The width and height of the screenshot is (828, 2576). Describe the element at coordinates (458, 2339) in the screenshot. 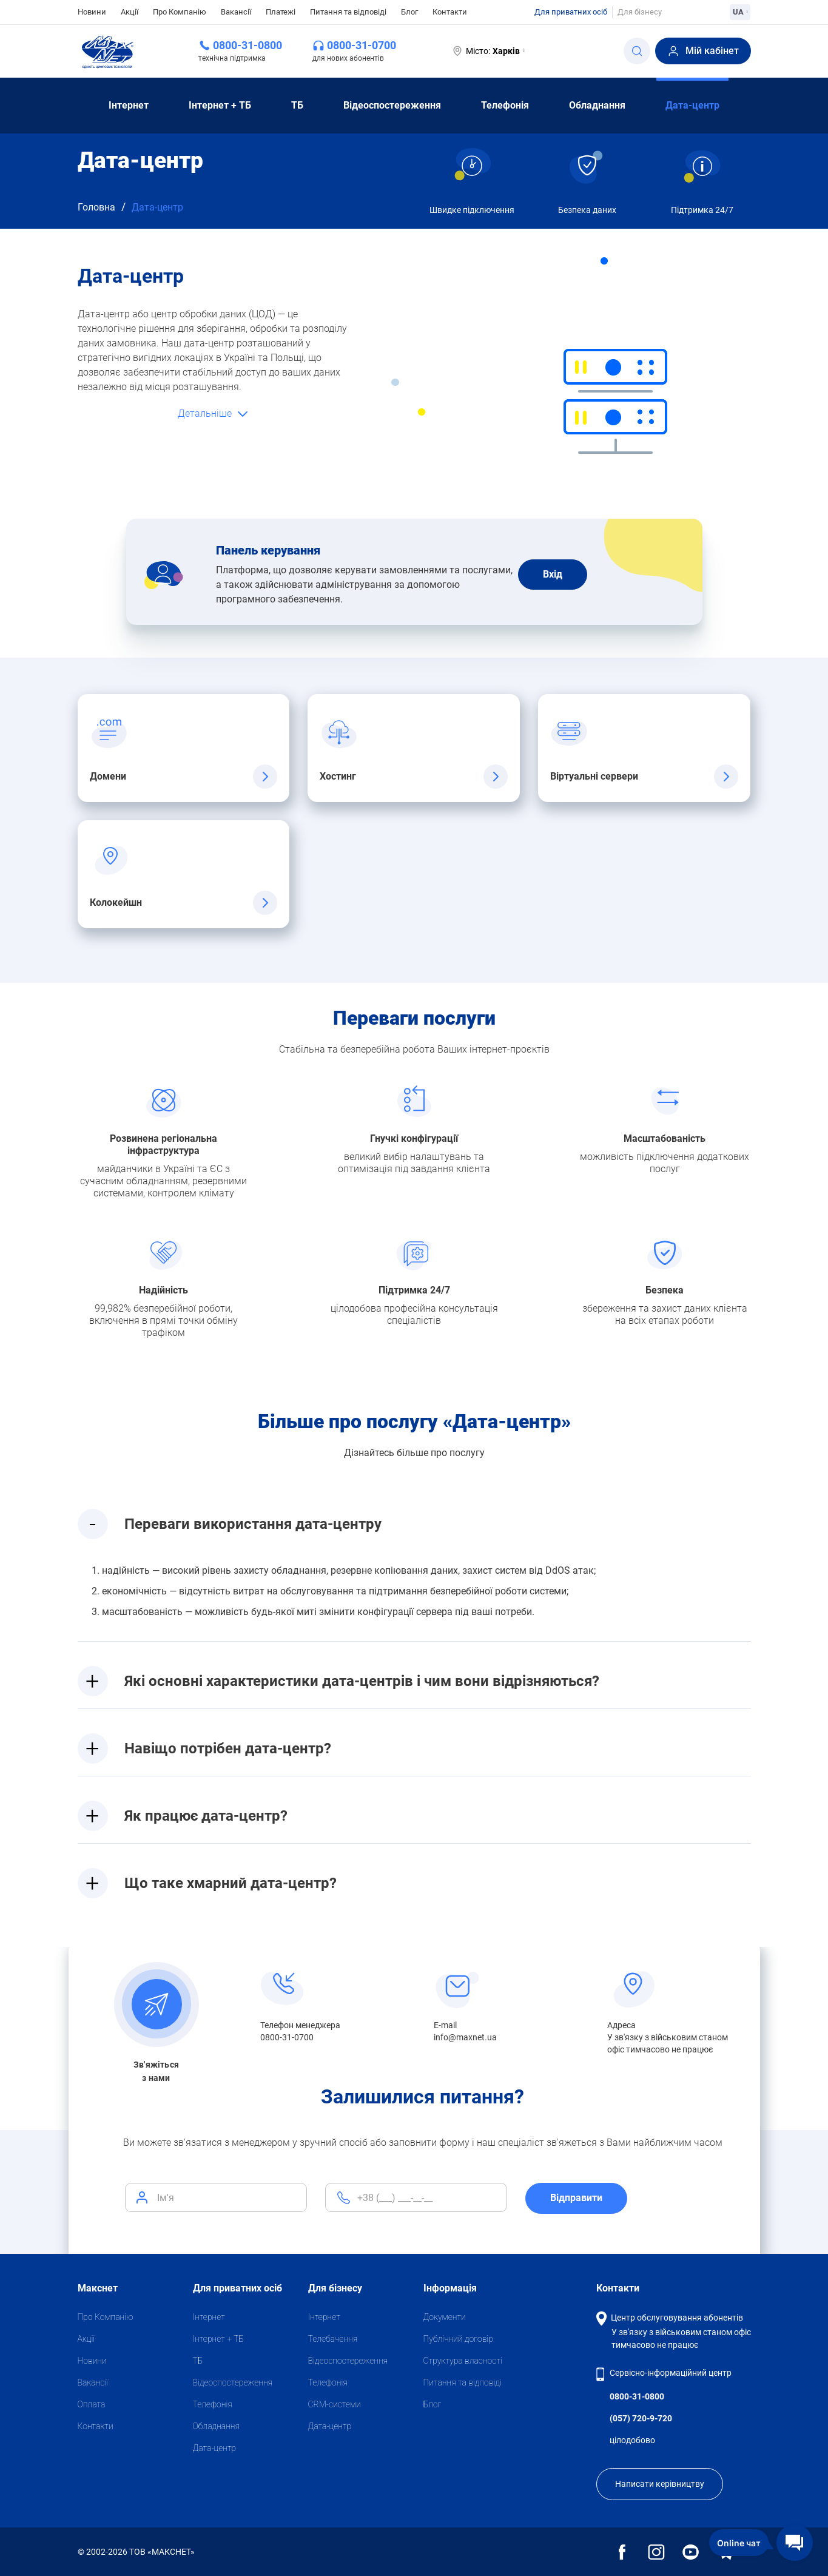

I see `Публічний договір` at that location.